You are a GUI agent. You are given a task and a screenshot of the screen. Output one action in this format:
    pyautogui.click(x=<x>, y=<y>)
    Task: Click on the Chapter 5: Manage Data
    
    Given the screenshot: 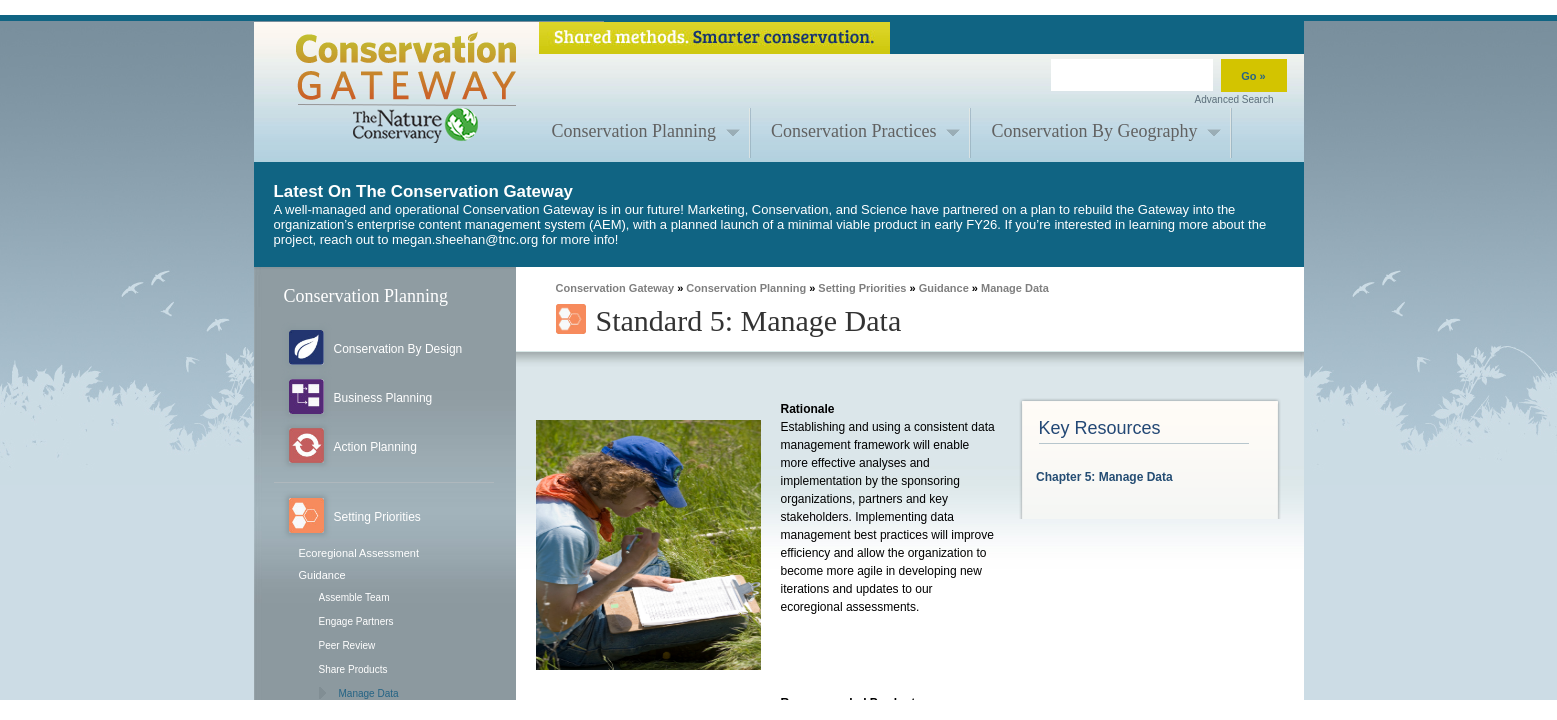 What is the action you would take?
    pyautogui.click(x=1104, y=477)
    